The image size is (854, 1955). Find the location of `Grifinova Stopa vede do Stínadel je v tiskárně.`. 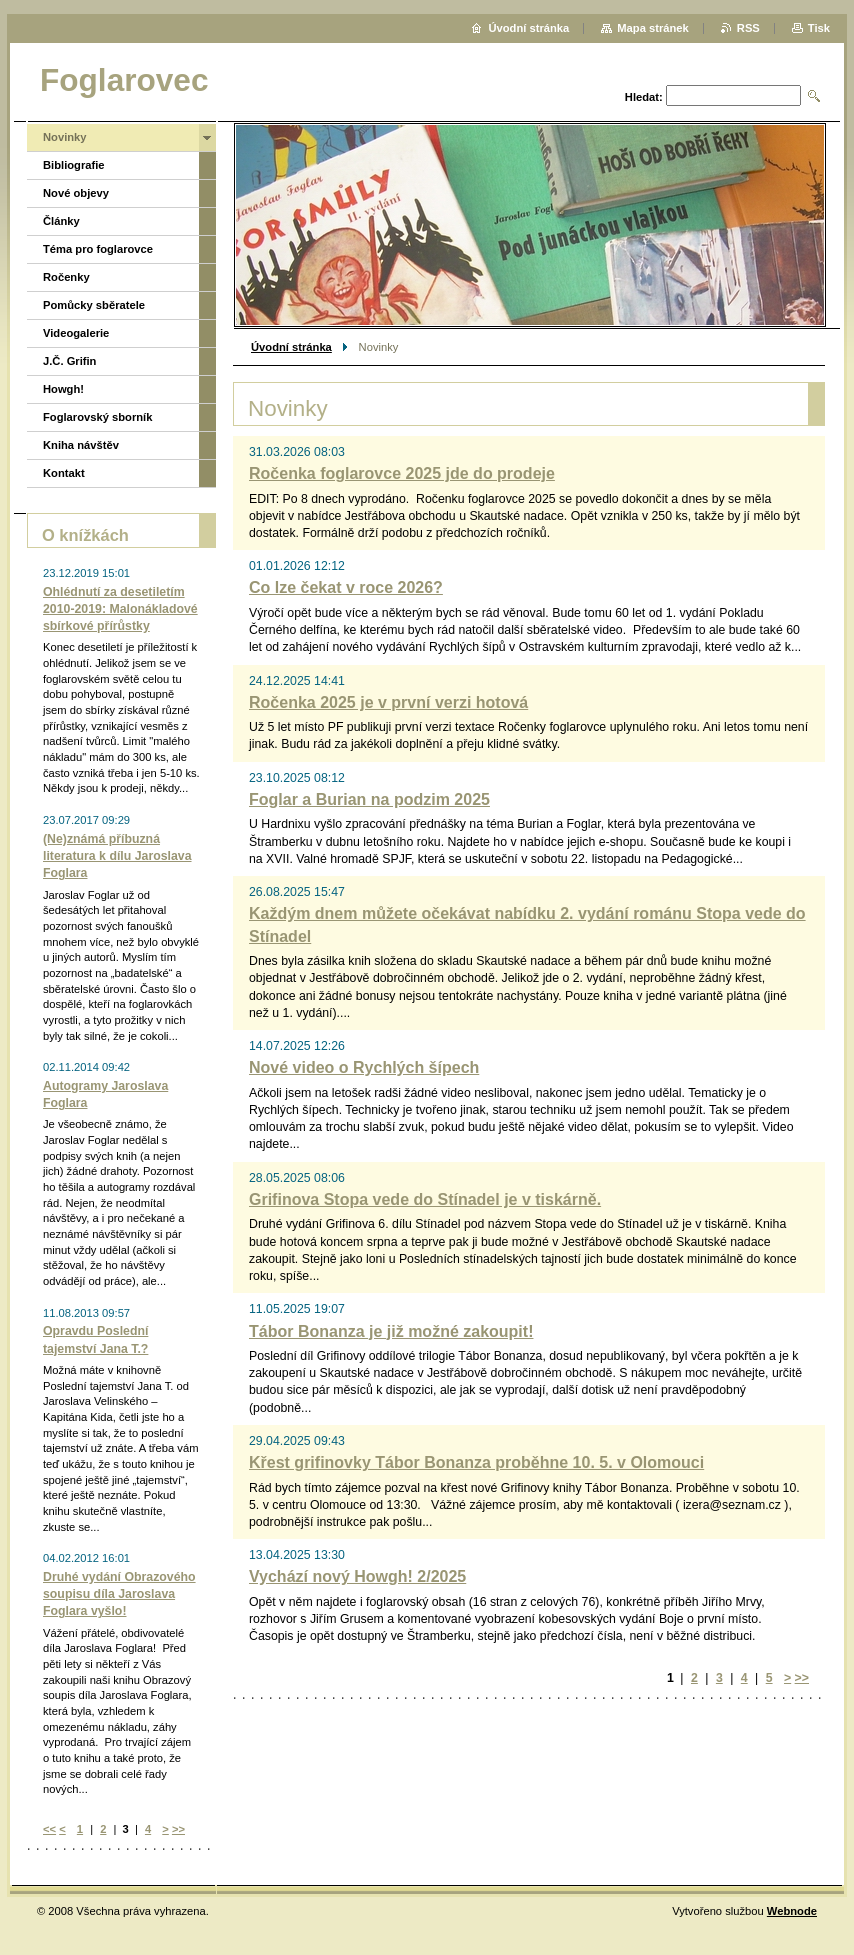

Grifinova Stopa vede do Stínadel je v tiskárně. is located at coordinates (425, 1199).